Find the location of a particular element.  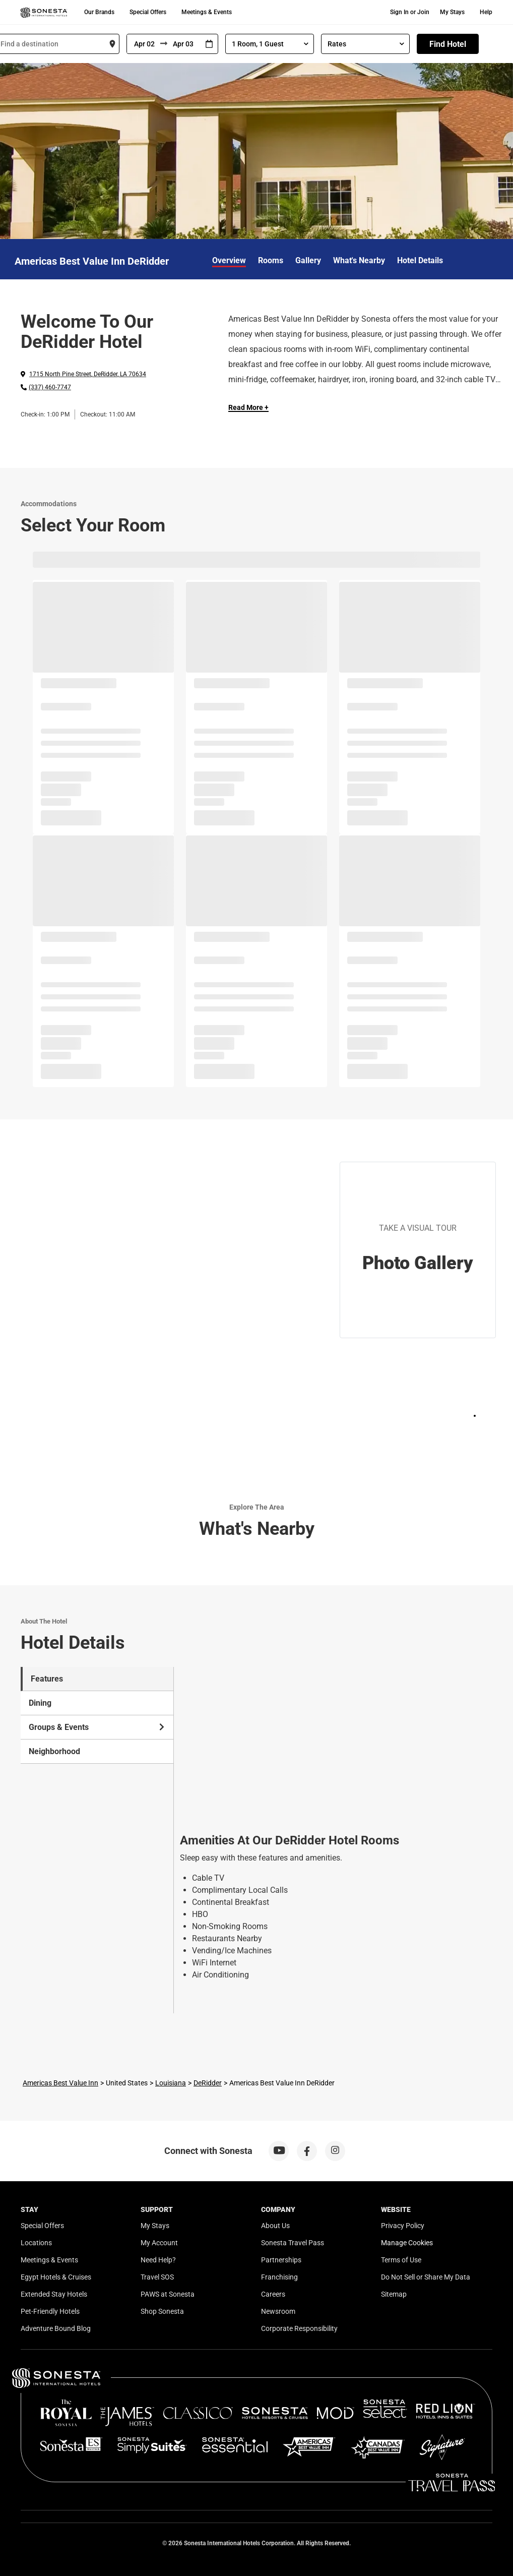

PAWS at Sonesta is located at coordinates (168, 2294).